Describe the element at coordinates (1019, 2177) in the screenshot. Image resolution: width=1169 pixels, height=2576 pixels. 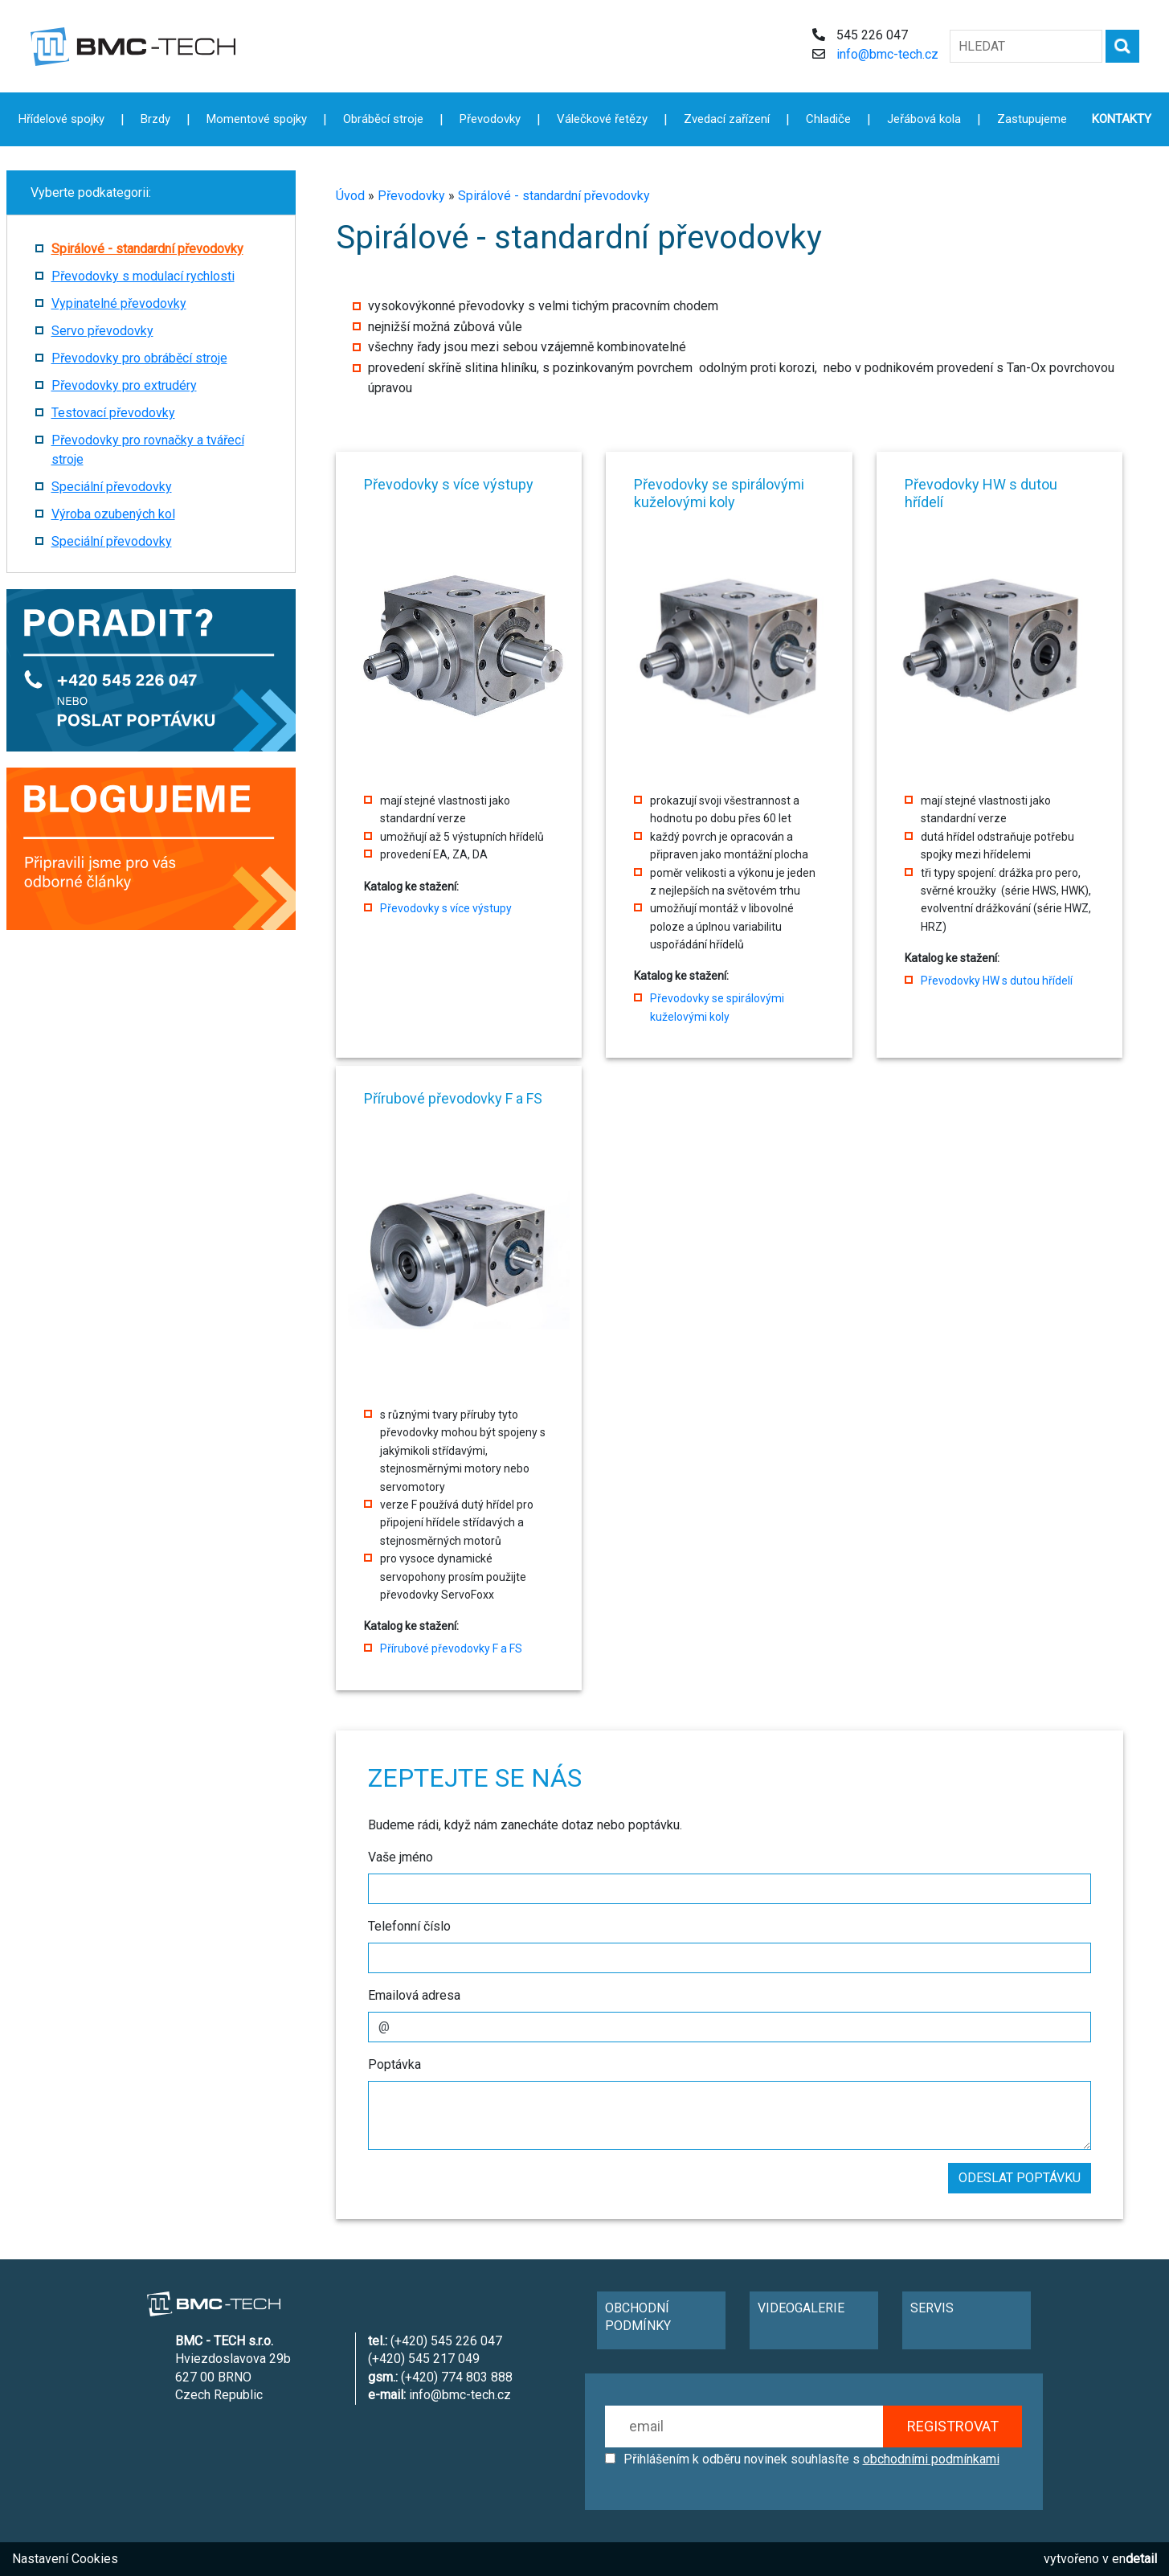
I see `ODESLAT POPTÁVKU` at that location.